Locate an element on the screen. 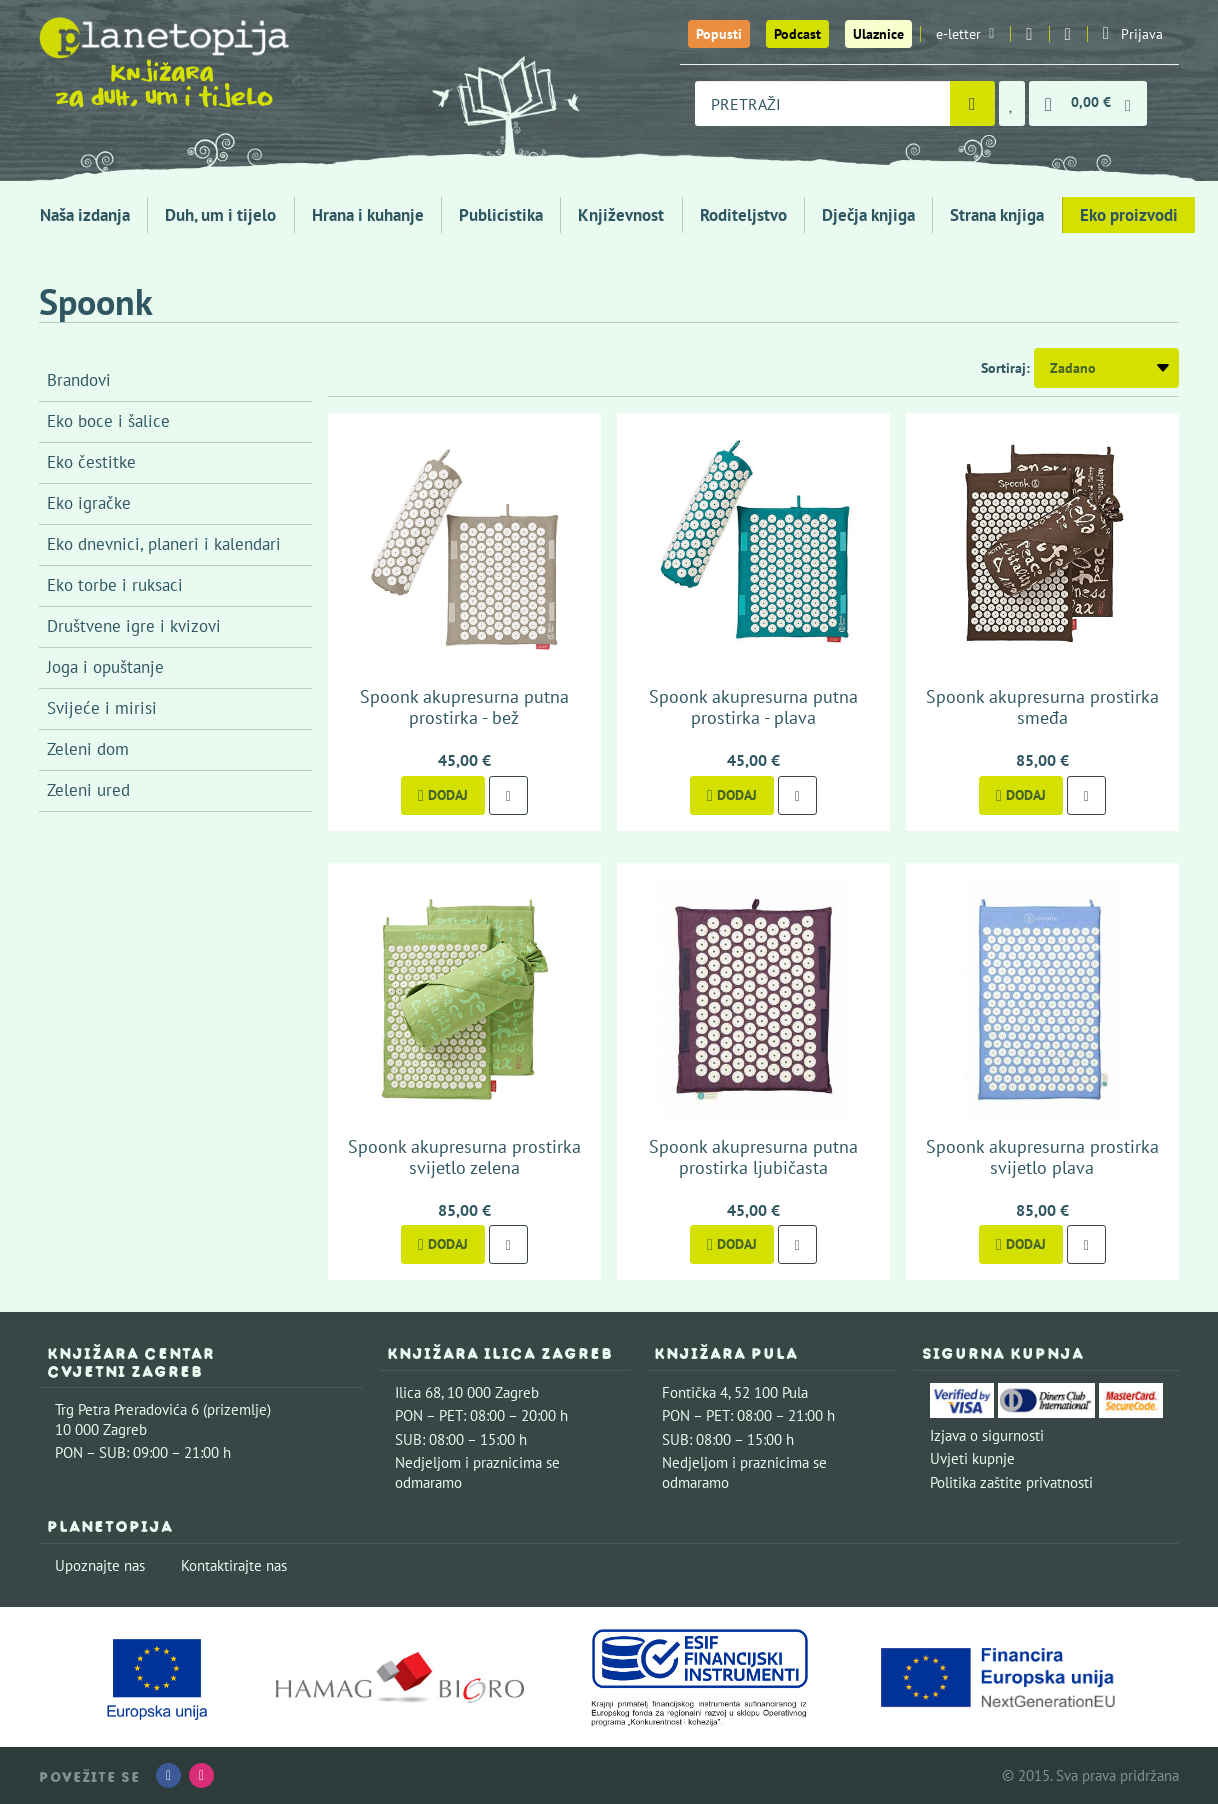 Image resolution: width=1218 pixels, height=1804 pixels. Svijeće i mirisi is located at coordinates (102, 708).